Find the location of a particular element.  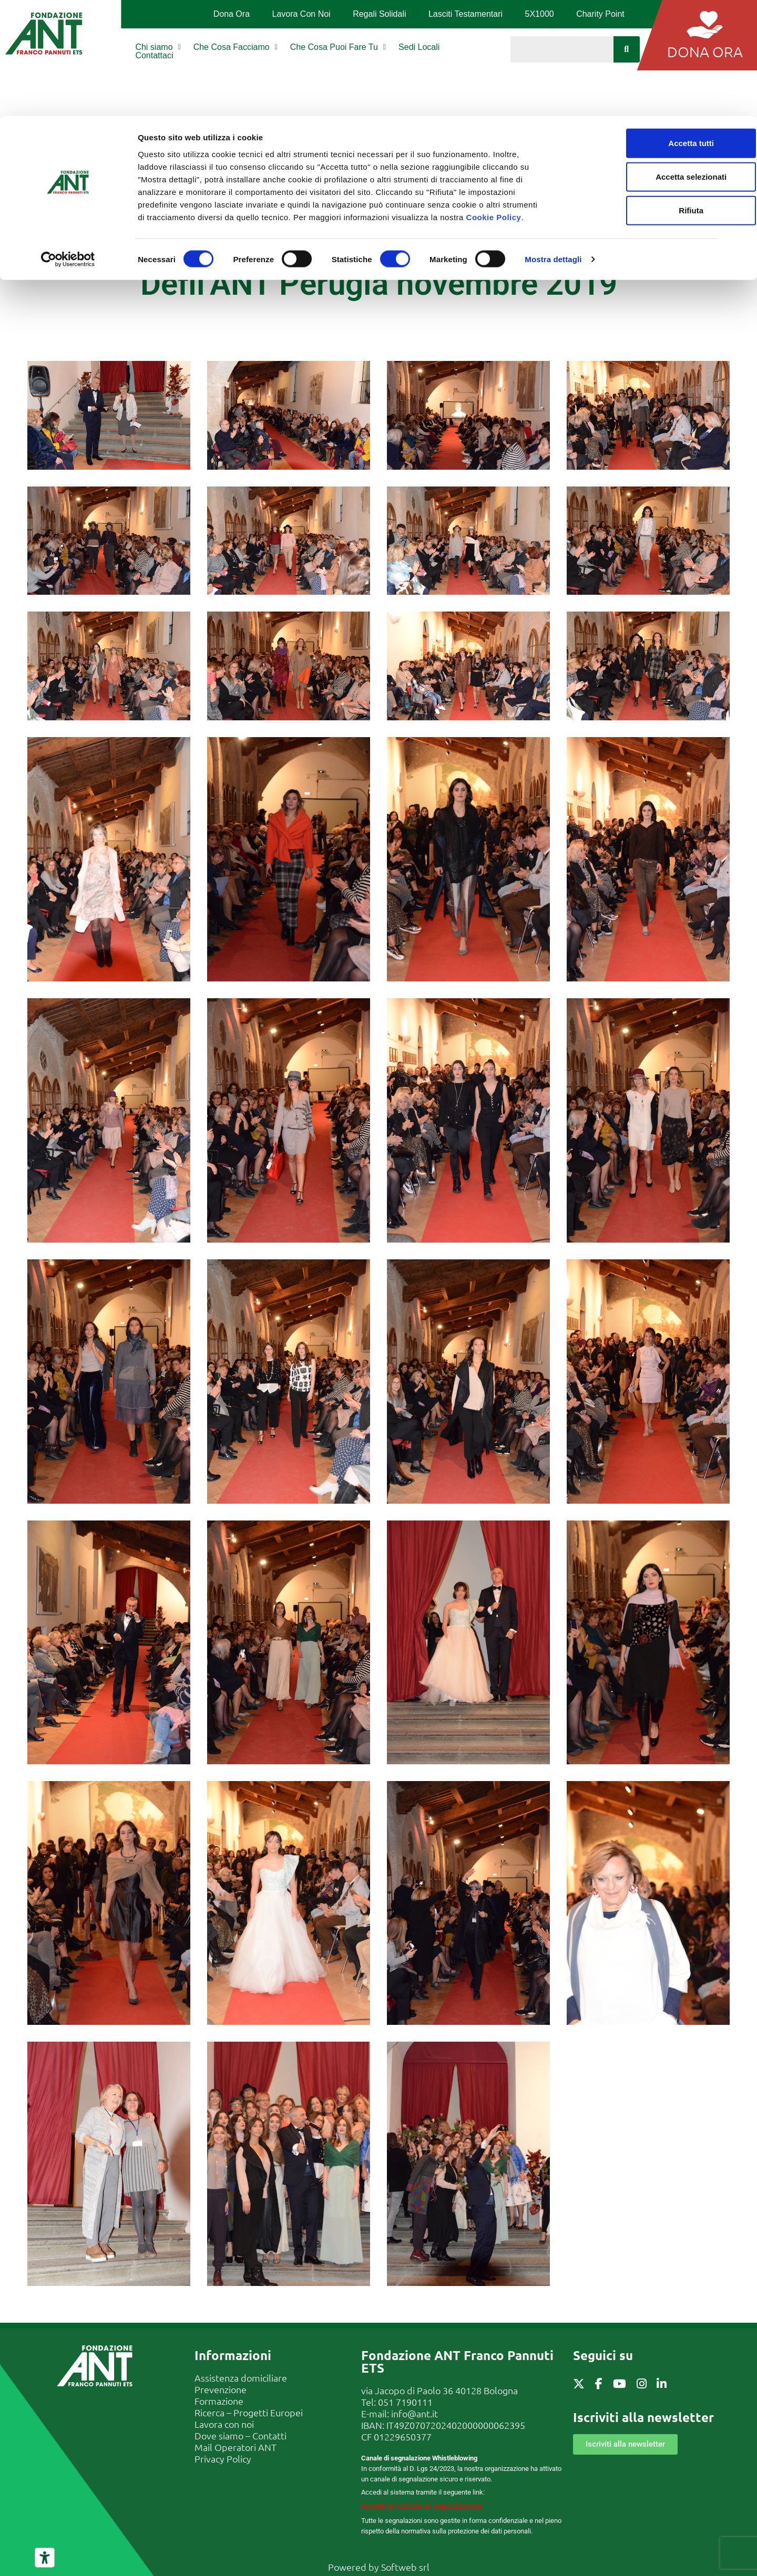

Accedi al canale di segnalazione is located at coordinates (421, 2506).